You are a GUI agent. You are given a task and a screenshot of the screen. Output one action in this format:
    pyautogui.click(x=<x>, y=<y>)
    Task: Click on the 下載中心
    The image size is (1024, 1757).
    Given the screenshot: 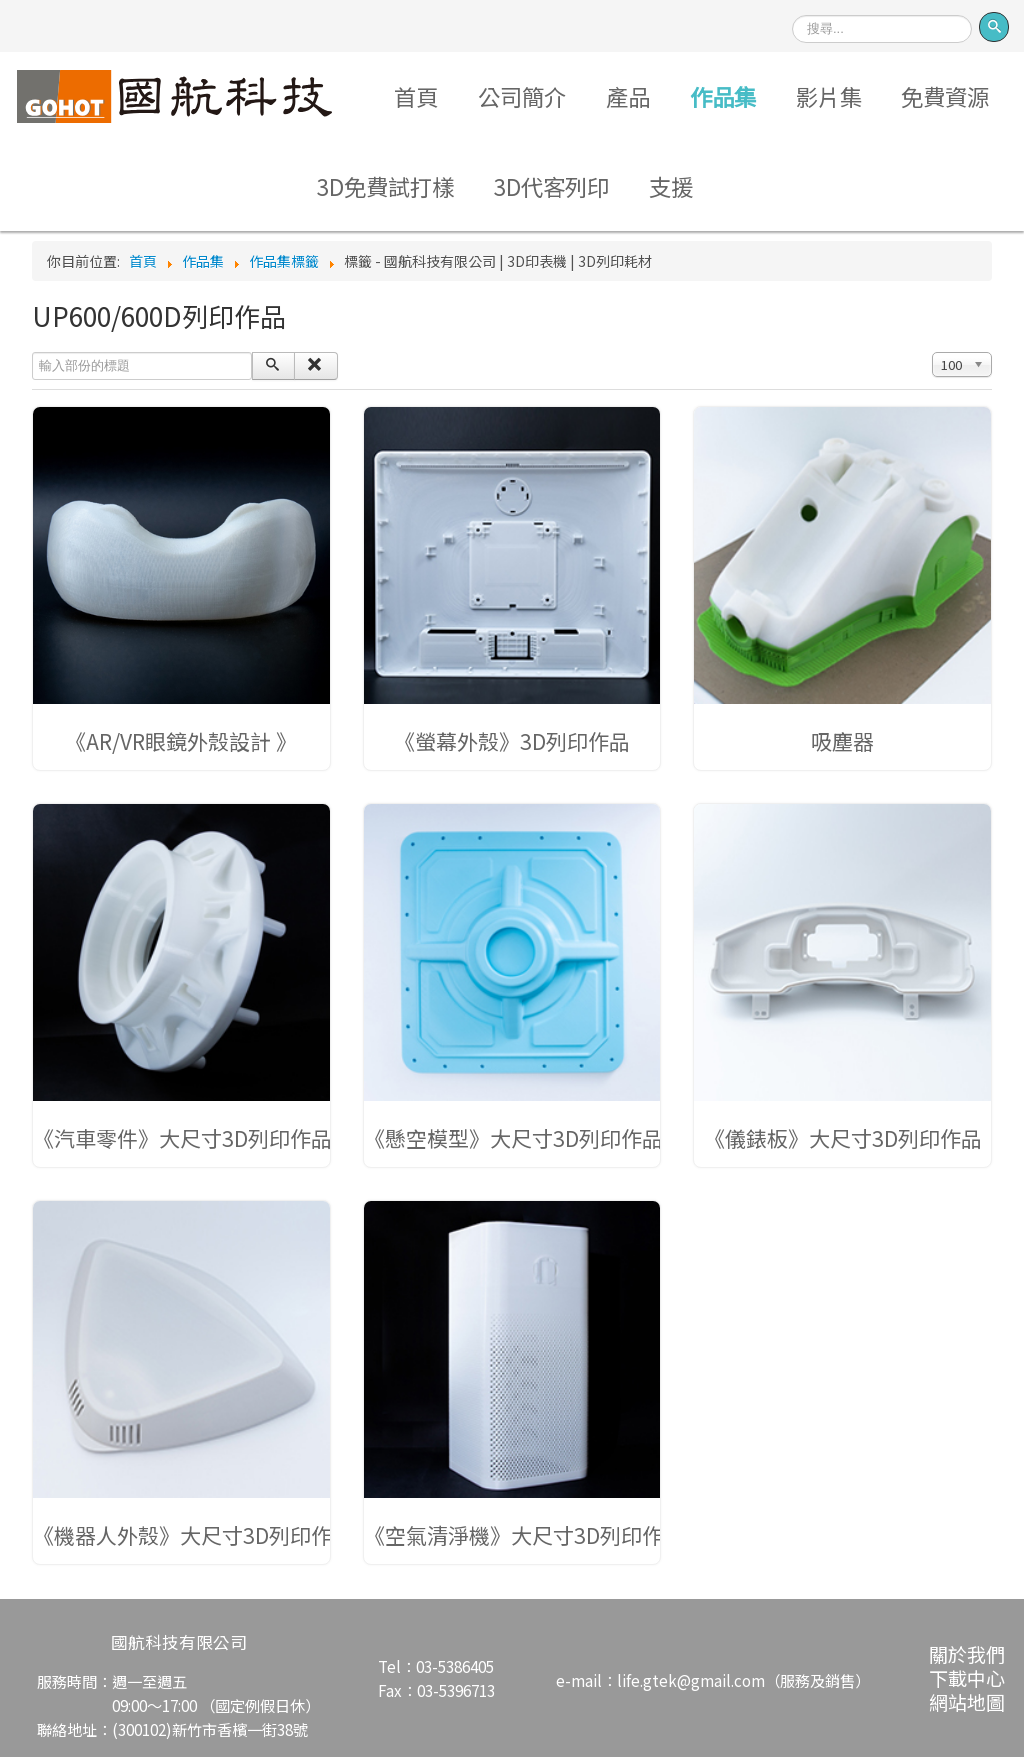 What is the action you would take?
    pyautogui.click(x=967, y=1677)
    